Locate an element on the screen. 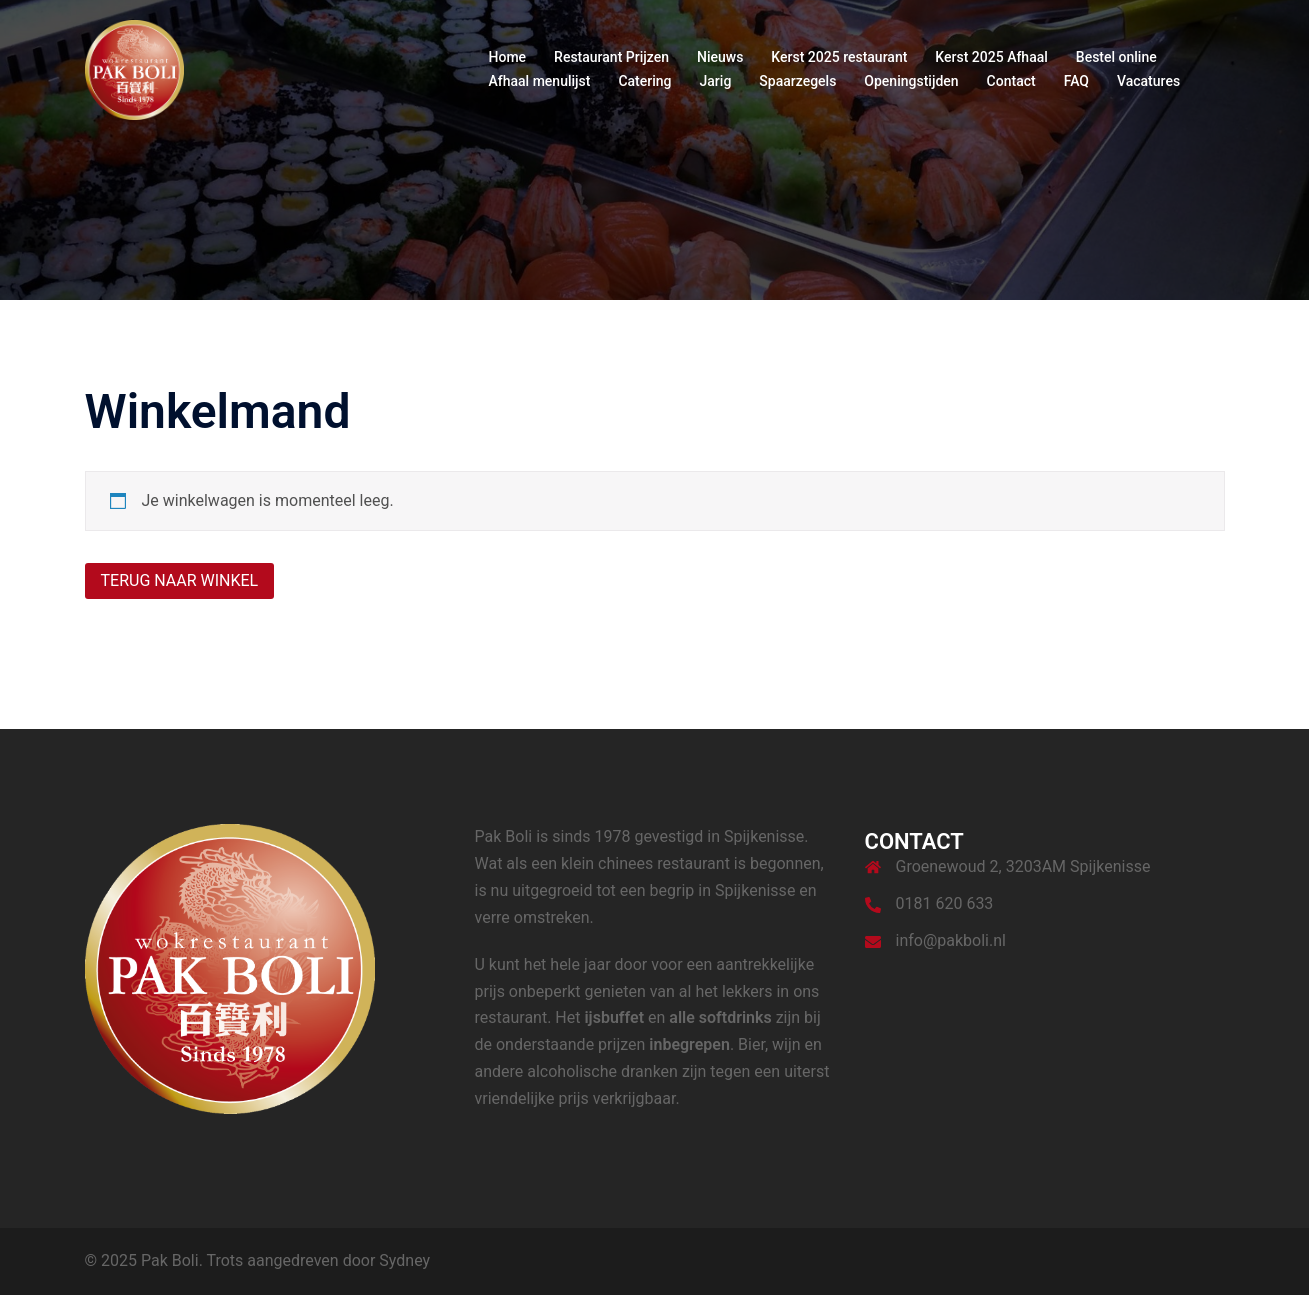  Terug naar winkel is located at coordinates (180, 580).